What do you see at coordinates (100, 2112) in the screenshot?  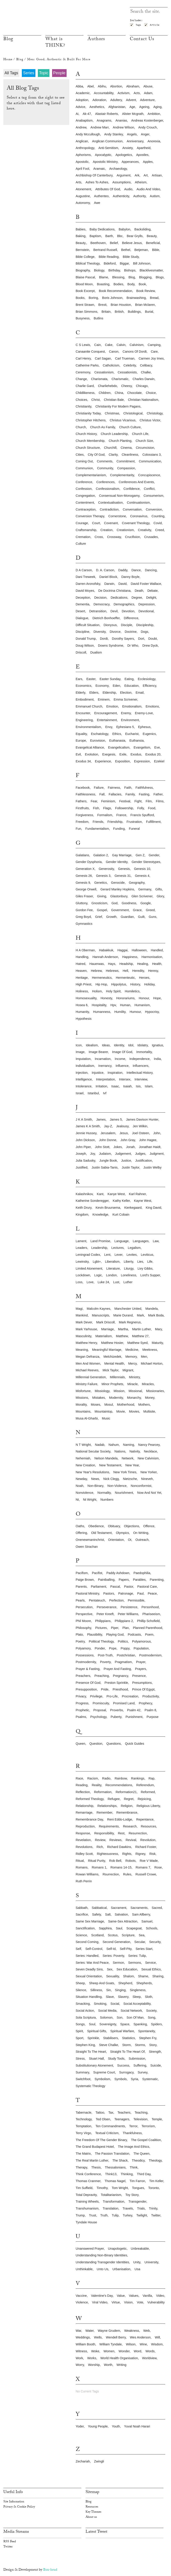 I see `tattoo` at bounding box center [100, 2112].